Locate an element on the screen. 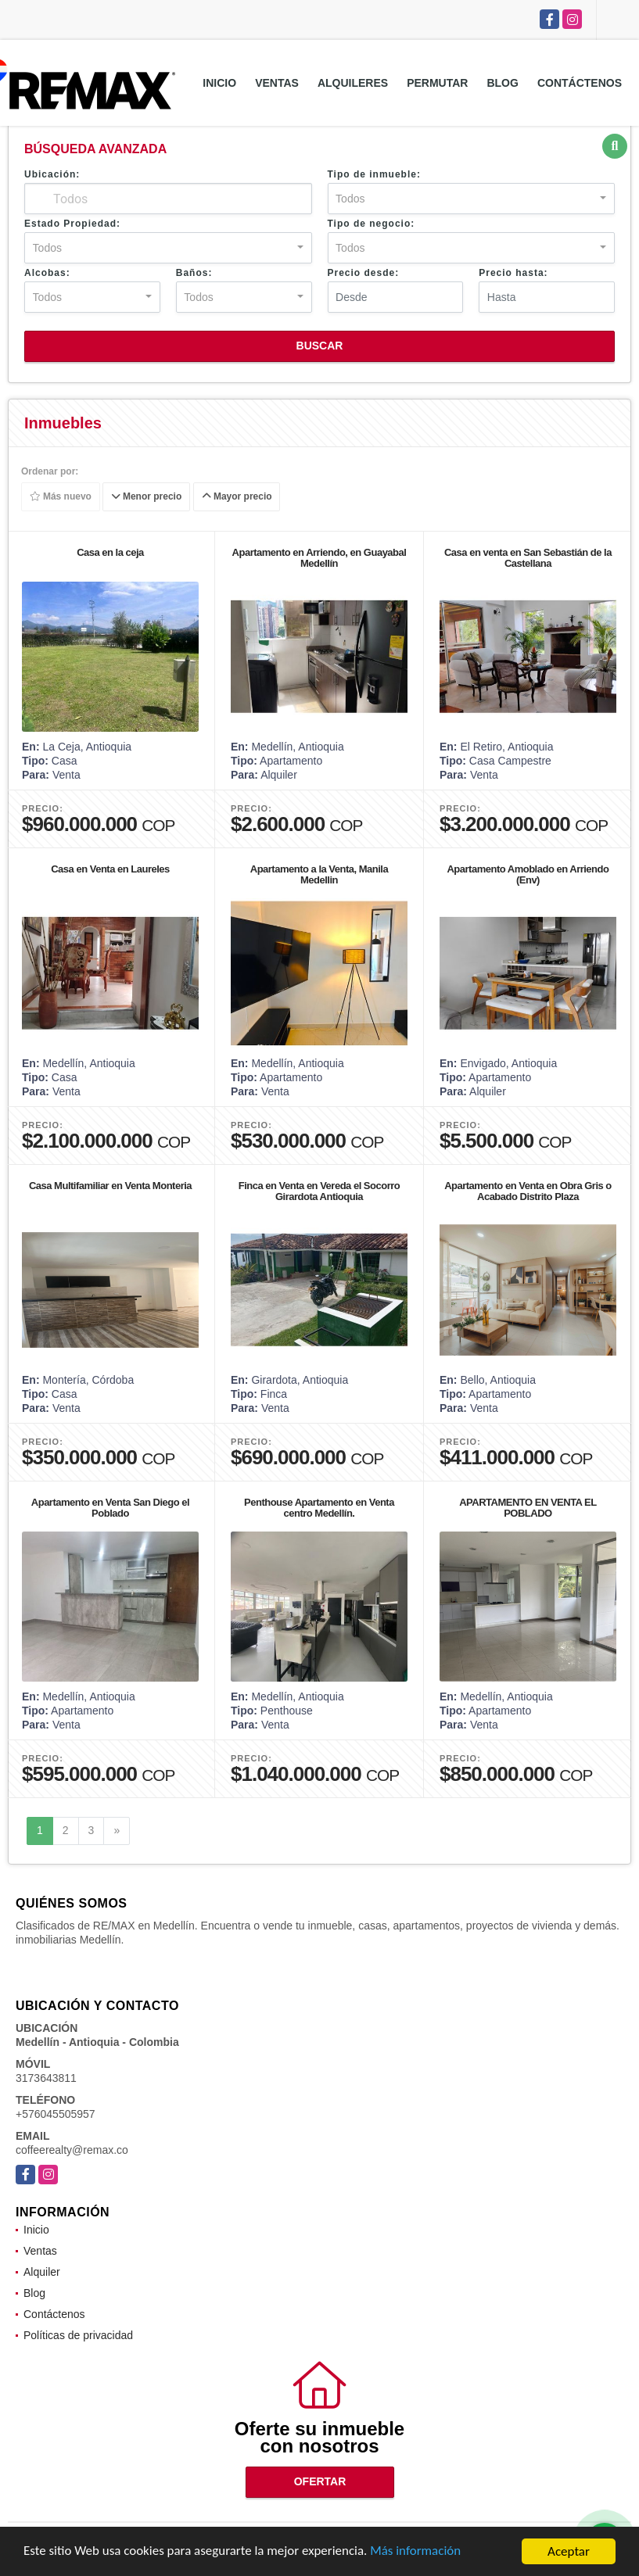  Blog is located at coordinates (502, 83).